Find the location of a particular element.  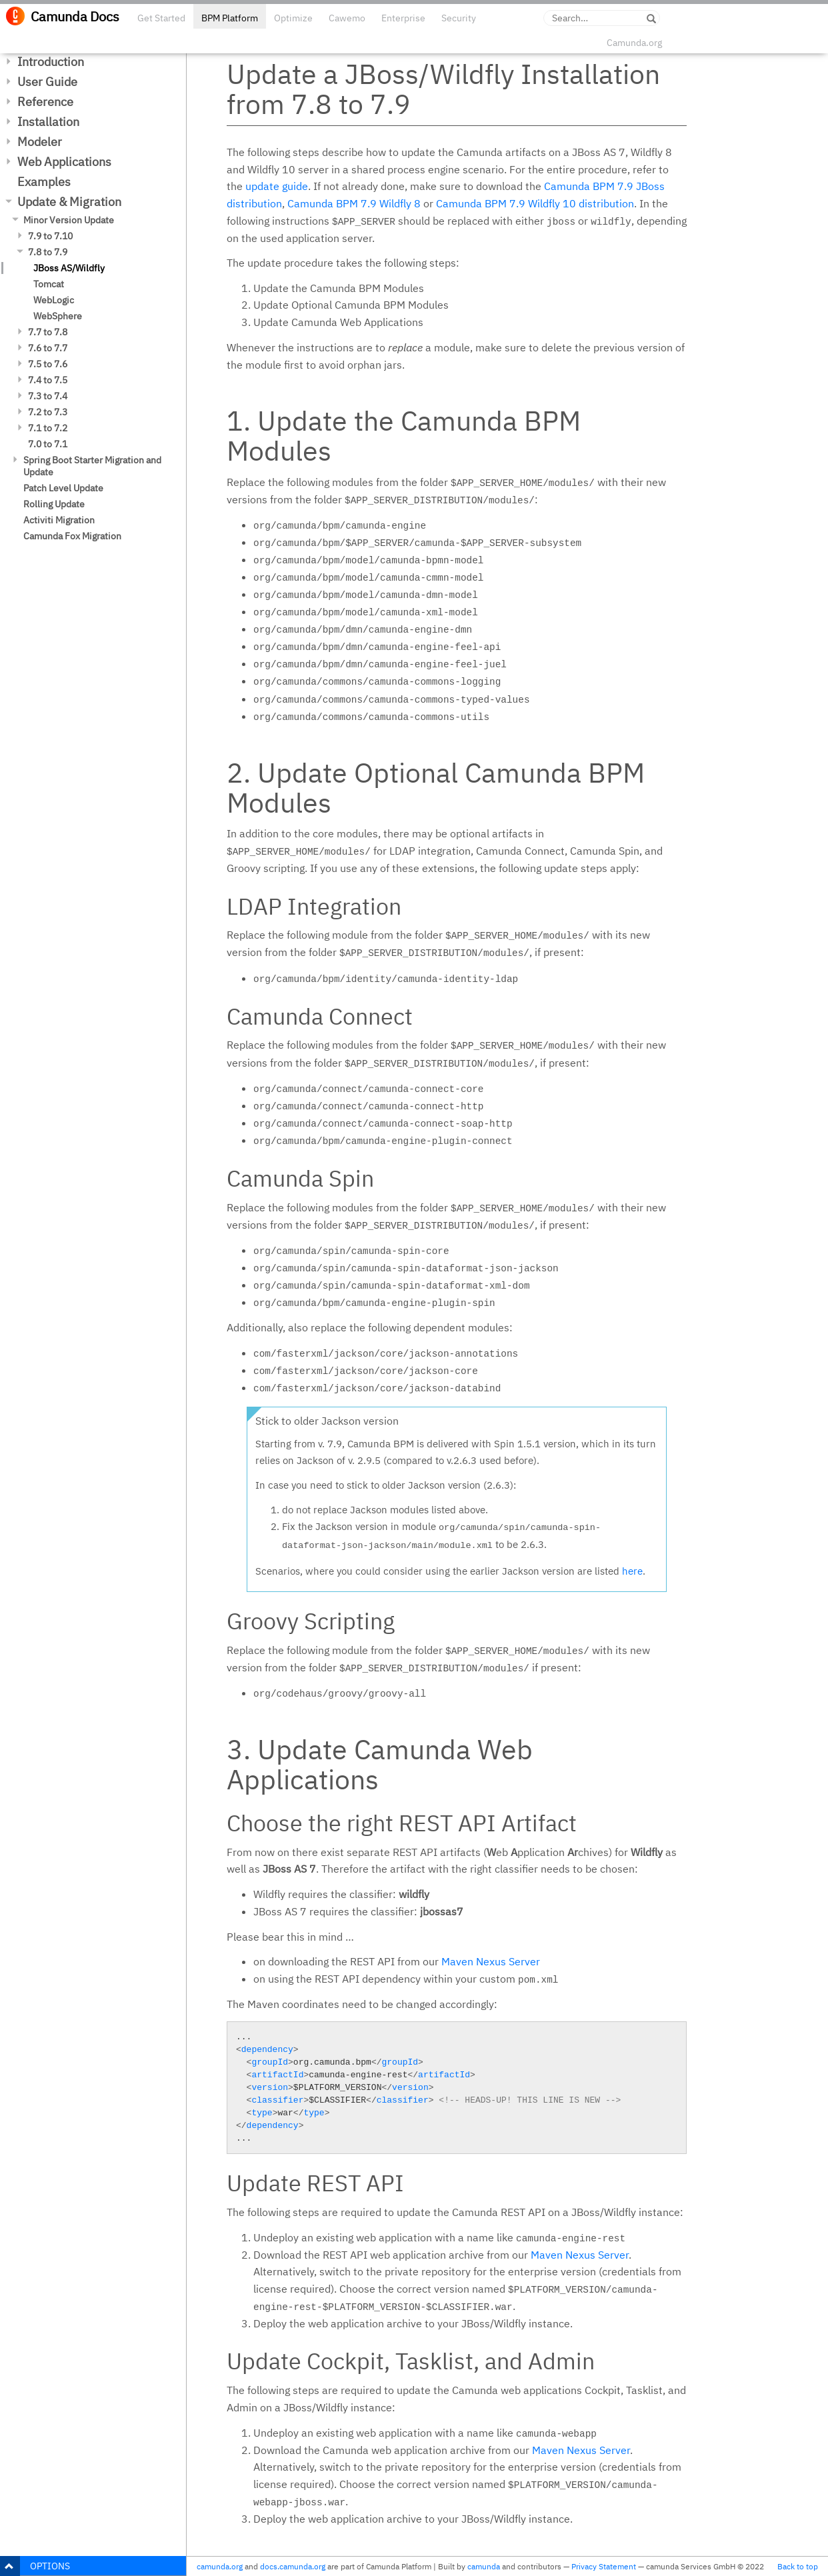

Introduction is located at coordinates (50, 61).